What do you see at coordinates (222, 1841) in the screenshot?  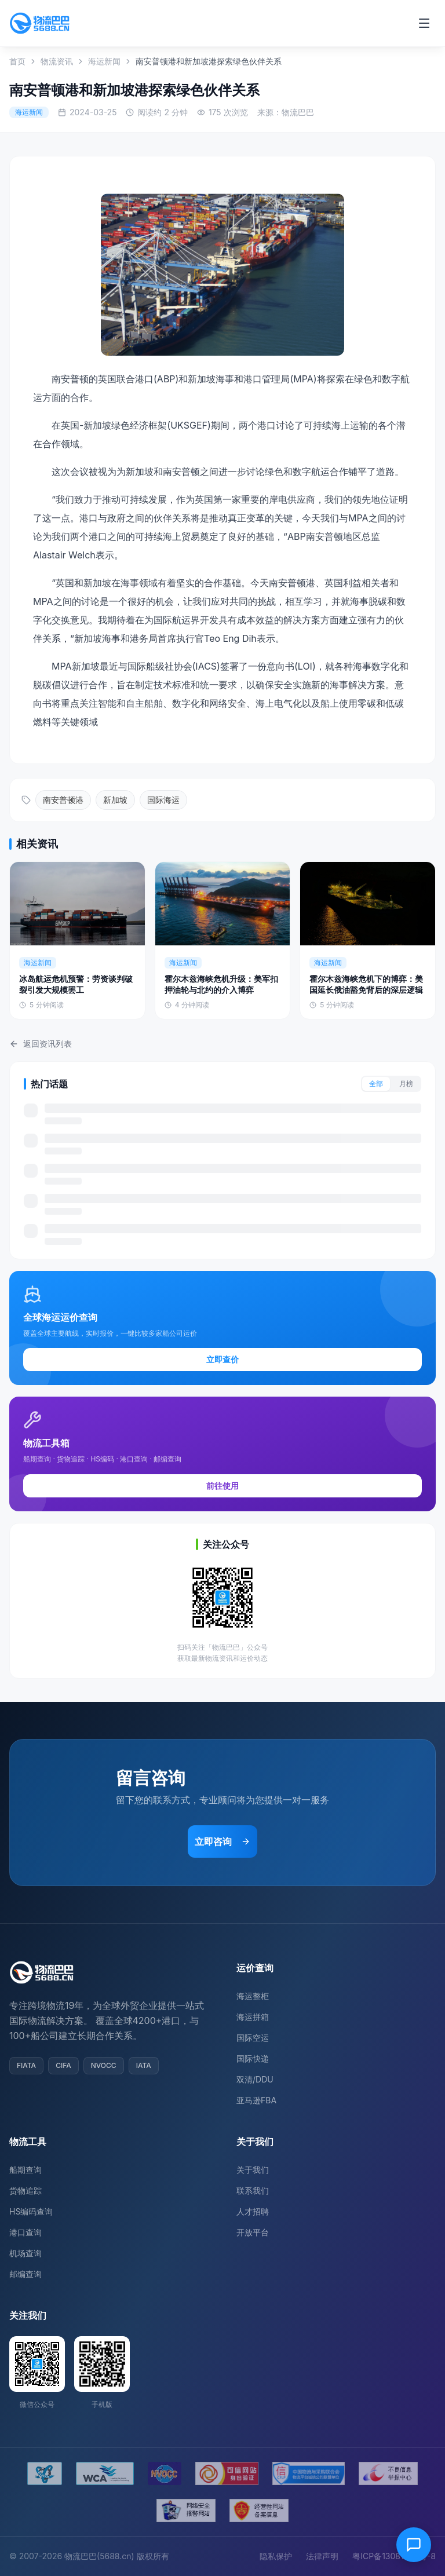 I see `立即咨询` at bounding box center [222, 1841].